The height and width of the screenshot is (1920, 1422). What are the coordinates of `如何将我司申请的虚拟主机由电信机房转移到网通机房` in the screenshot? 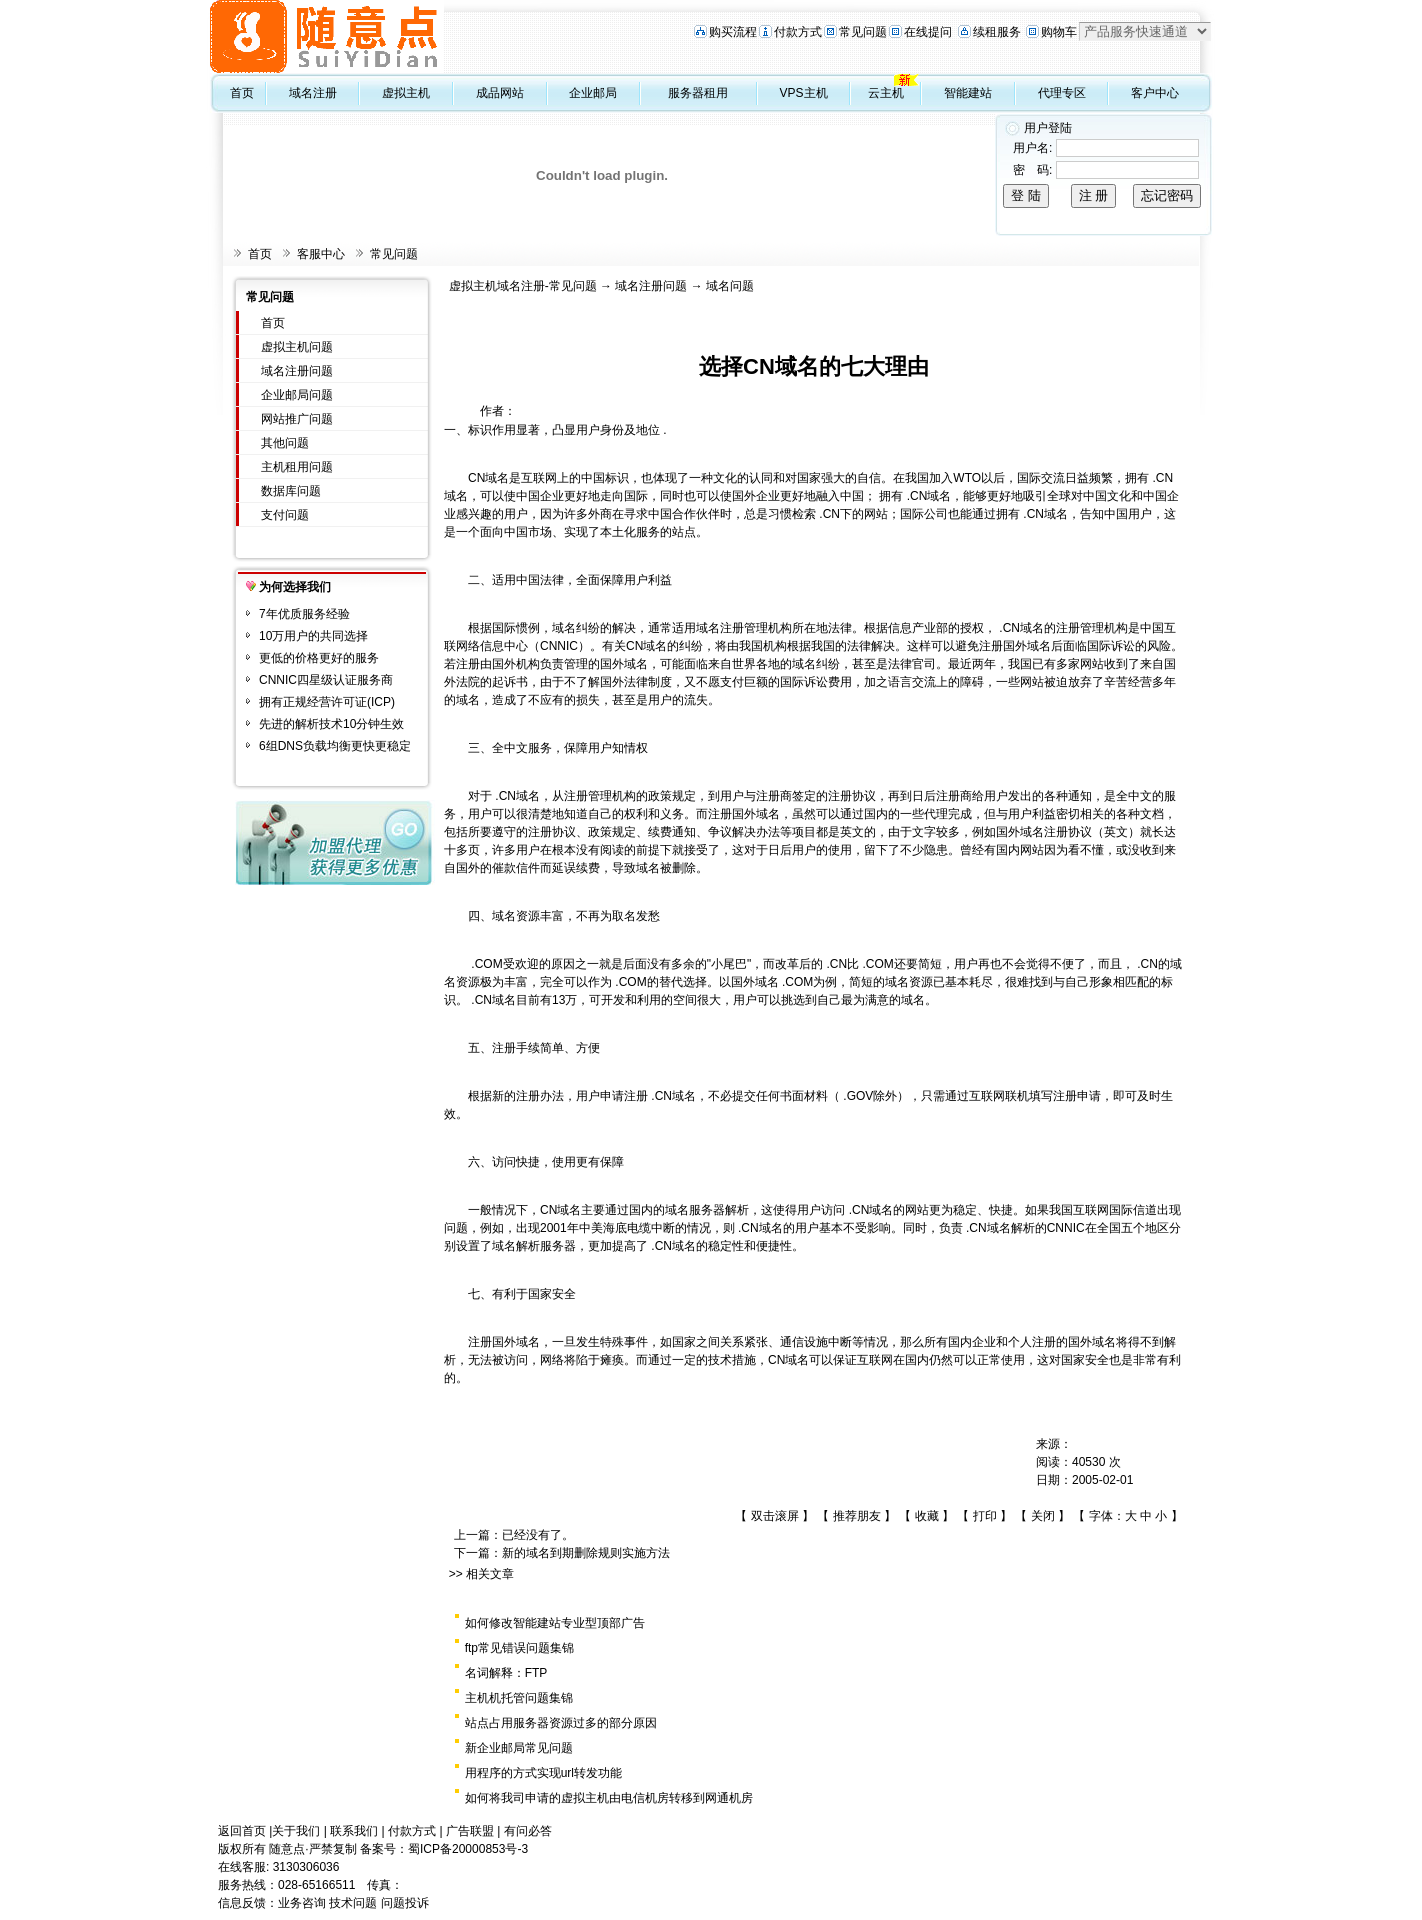 It's located at (609, 1798).